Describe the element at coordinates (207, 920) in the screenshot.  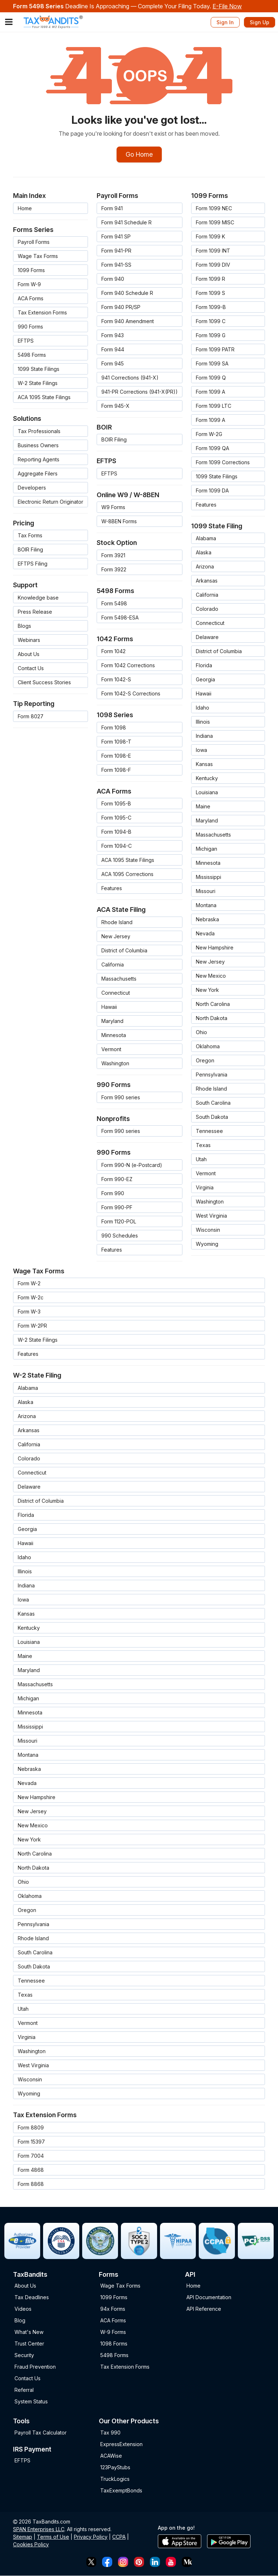
I see `Nebraska` at that location.